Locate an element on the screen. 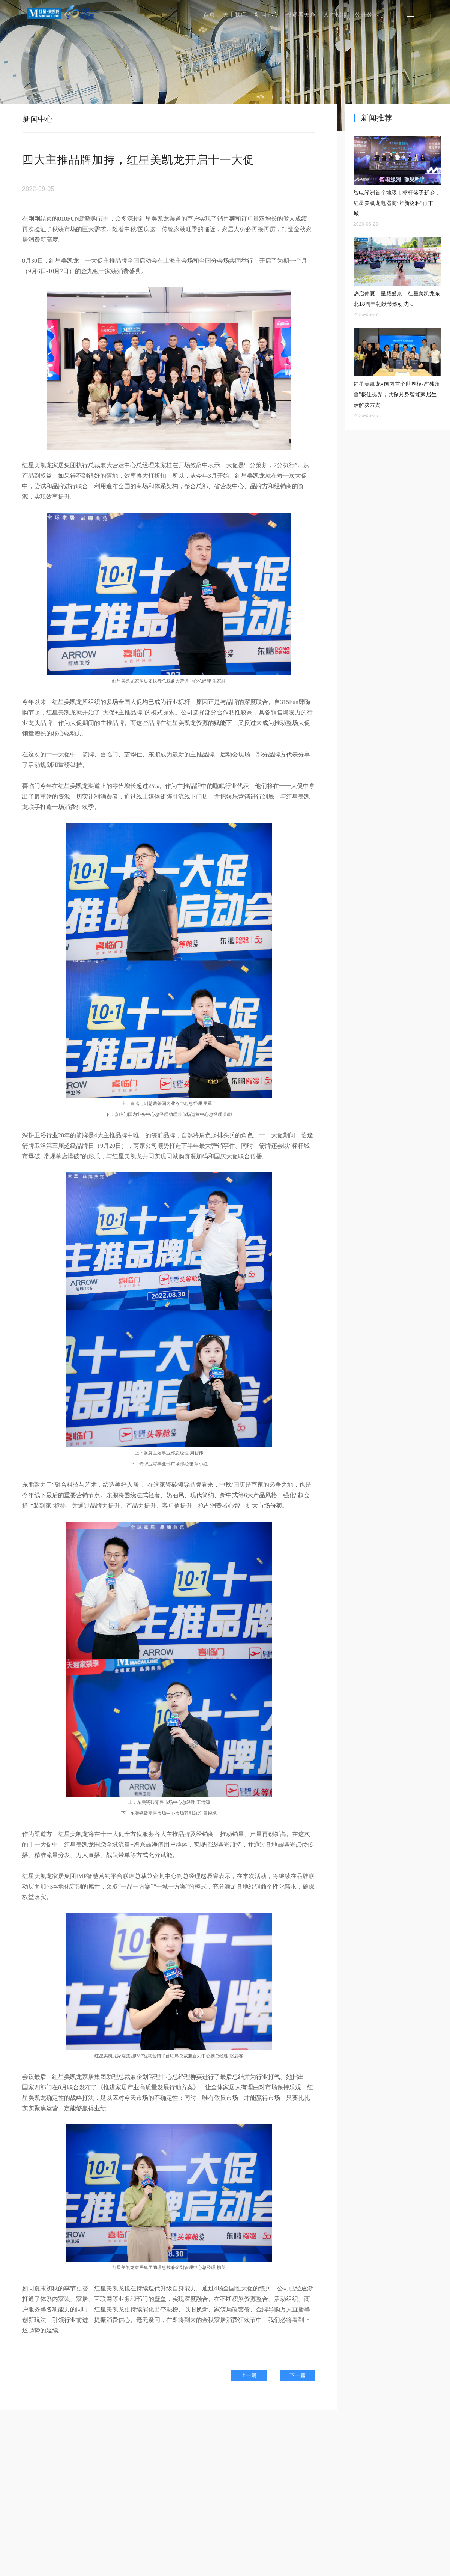  公开公示 is located at coordinates (367, 14).